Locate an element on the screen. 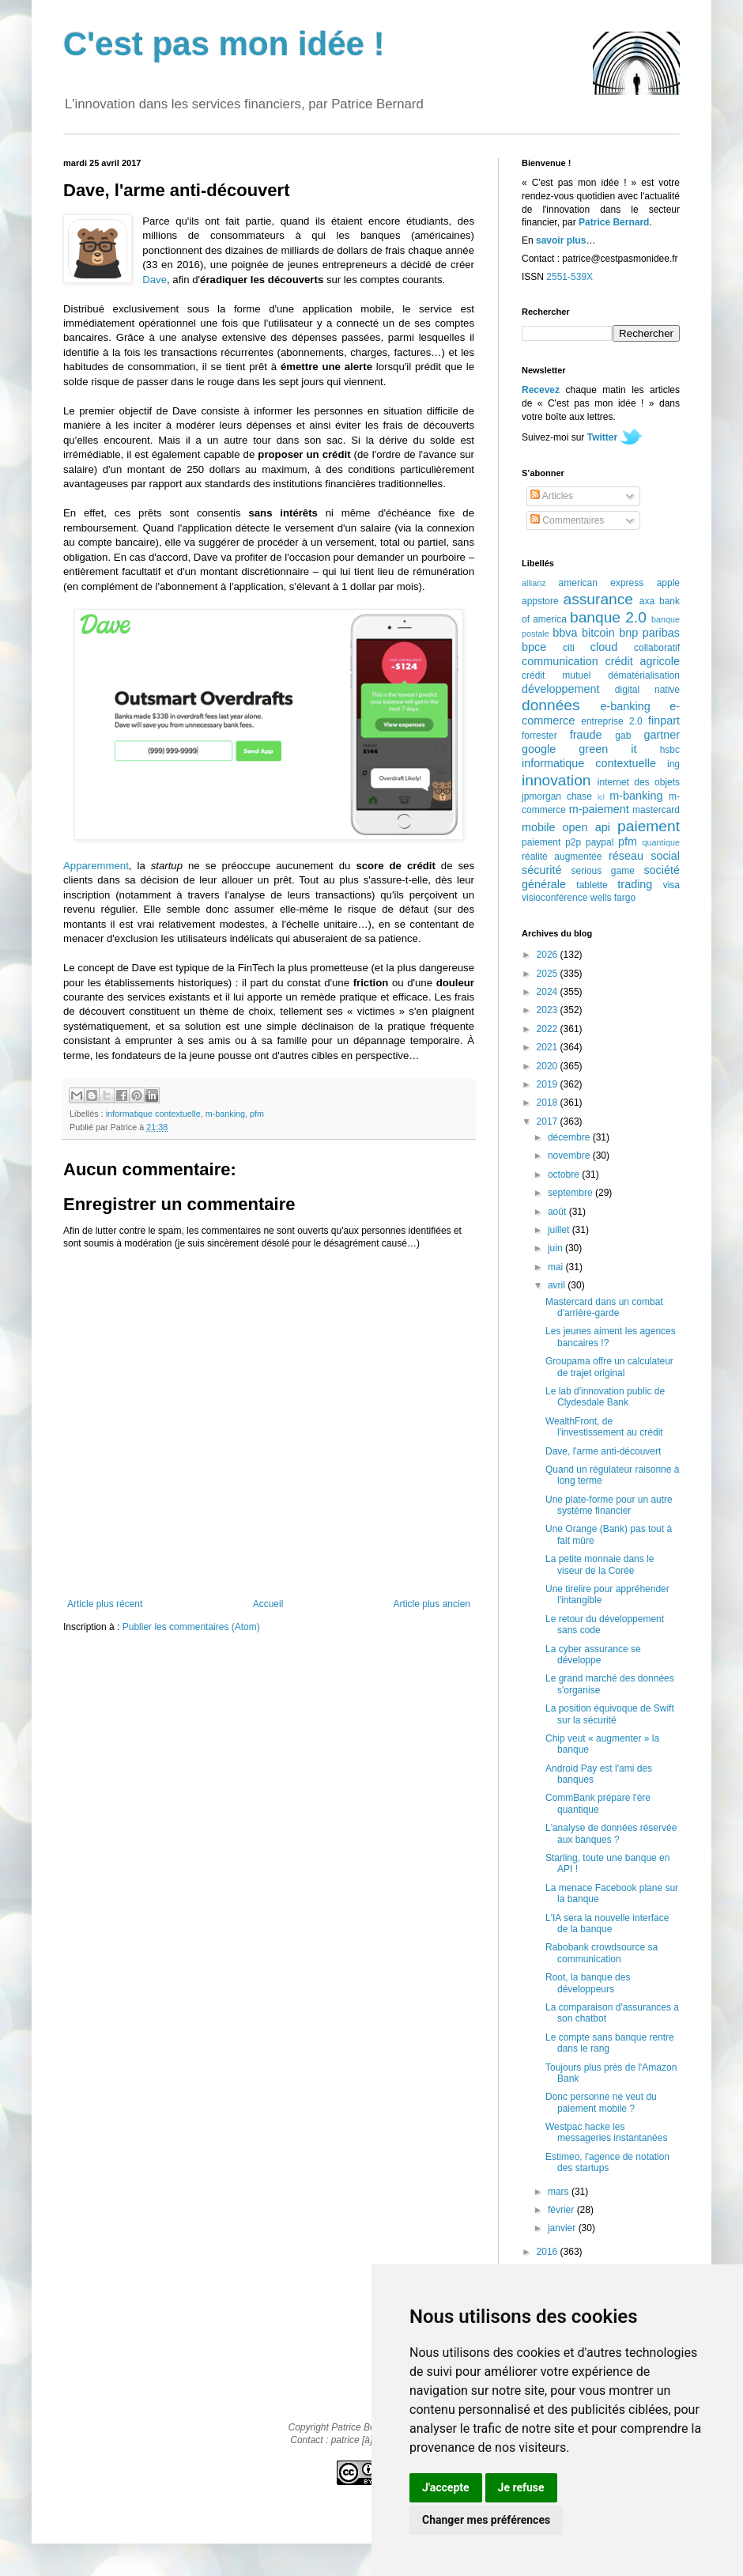 This screenshot has height=2576, width=743. Une plate-forme pour un autre système financier is located at coordinates (609, 1505).